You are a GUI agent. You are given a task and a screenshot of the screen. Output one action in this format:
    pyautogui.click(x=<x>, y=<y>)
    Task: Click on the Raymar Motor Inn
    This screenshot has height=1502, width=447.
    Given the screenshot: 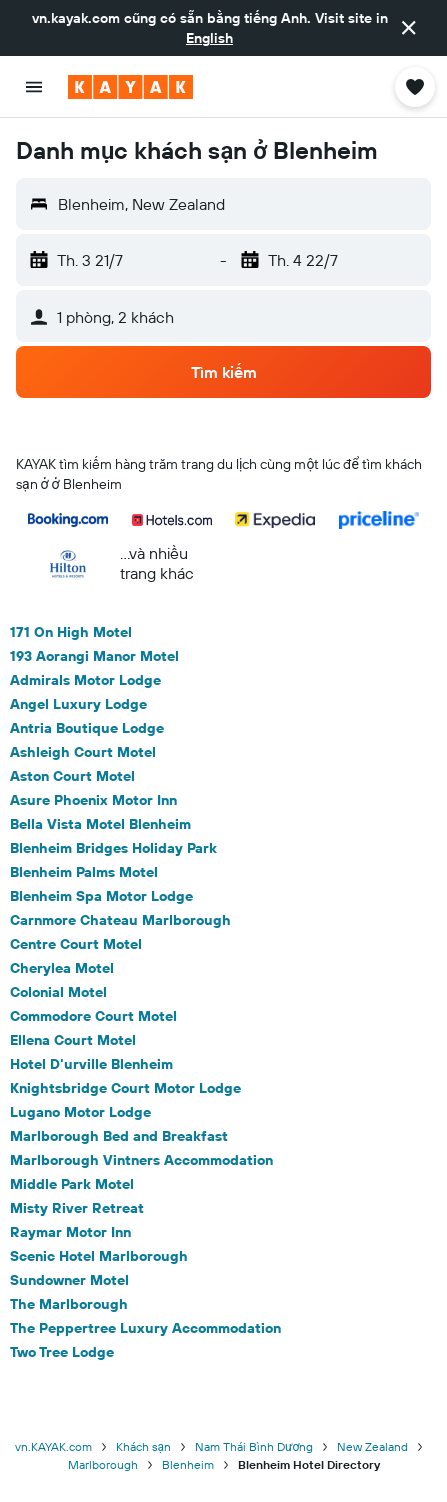 What is the action you would take?
    pyautogui.click(x=70, y=1232)
    